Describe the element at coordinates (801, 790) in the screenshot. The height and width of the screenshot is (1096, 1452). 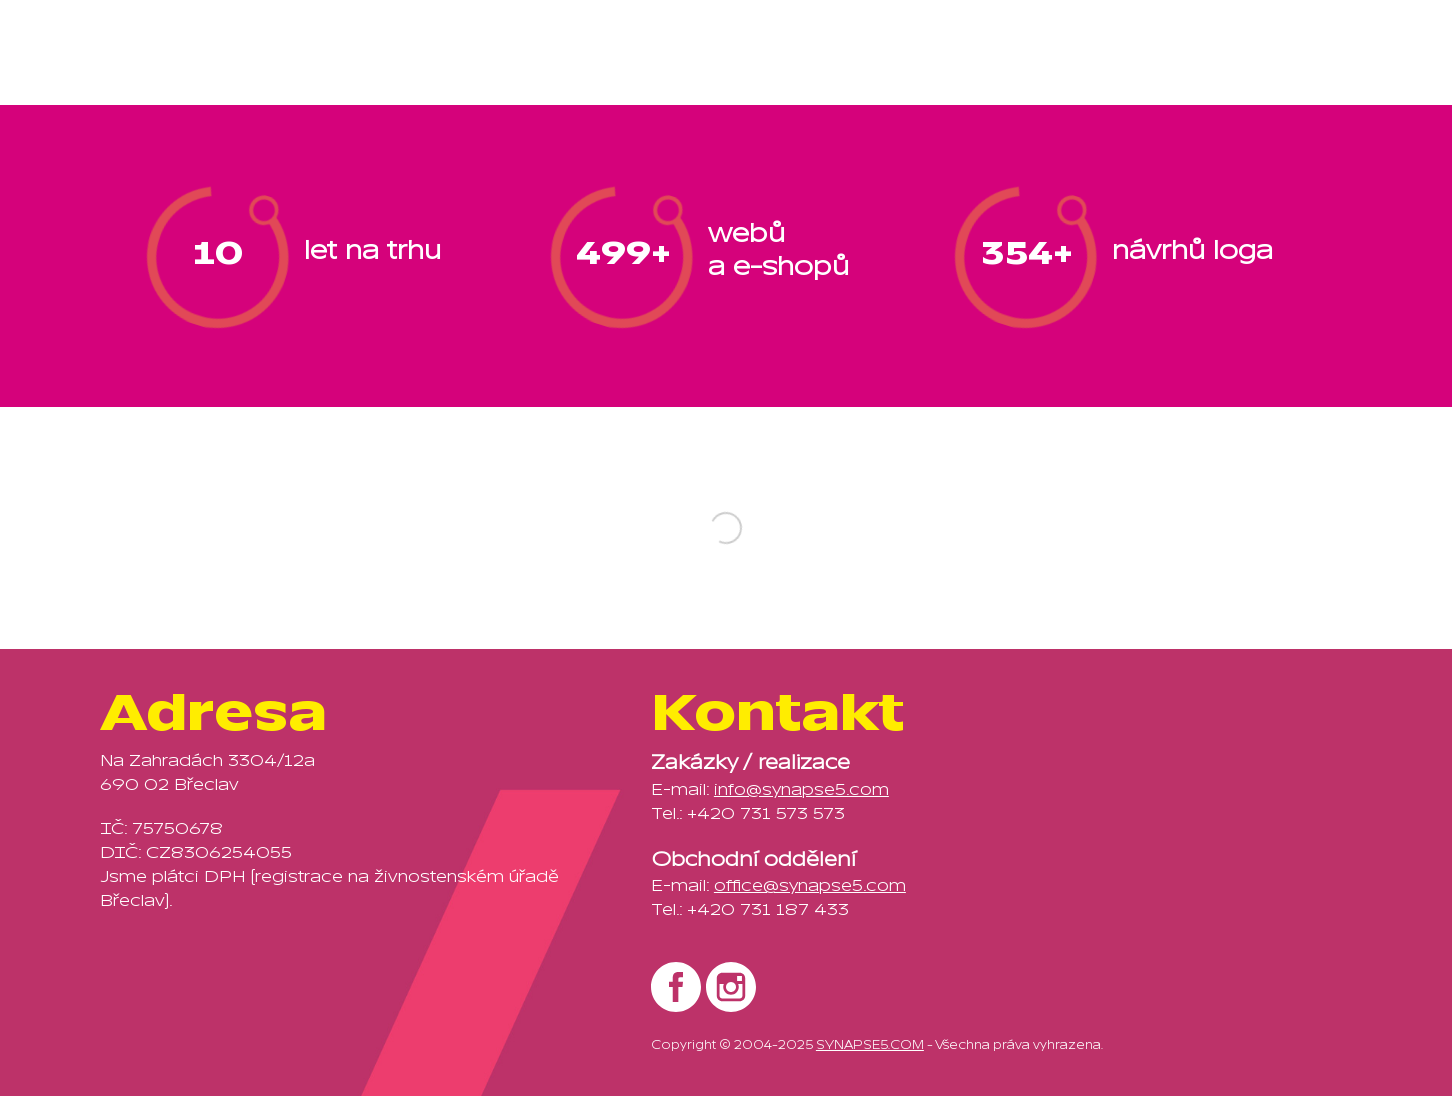
I see `info@synapse5.com` at that location.